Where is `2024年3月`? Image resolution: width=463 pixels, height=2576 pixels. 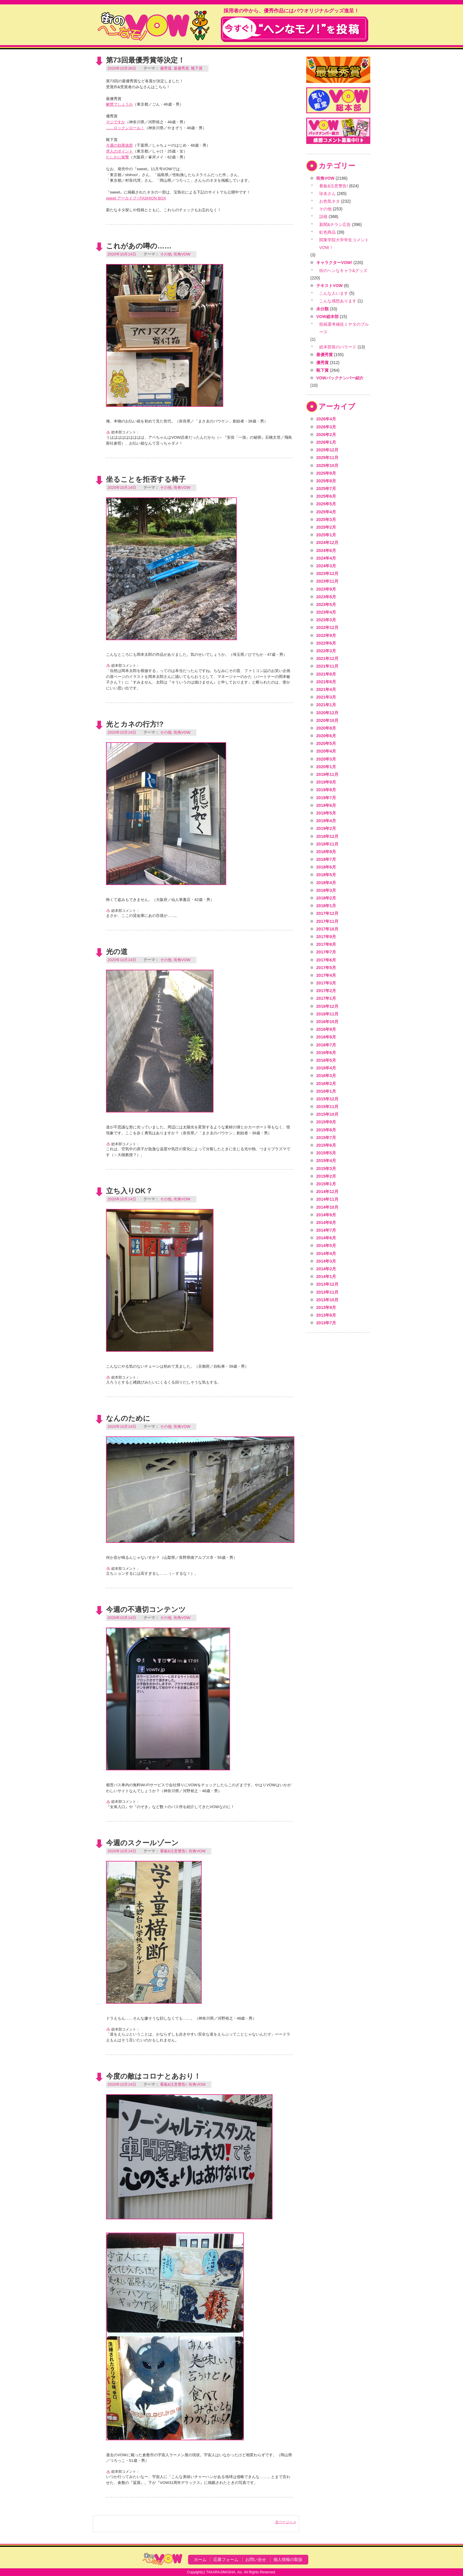 2024年3月 is located at coordinates (326, 565).